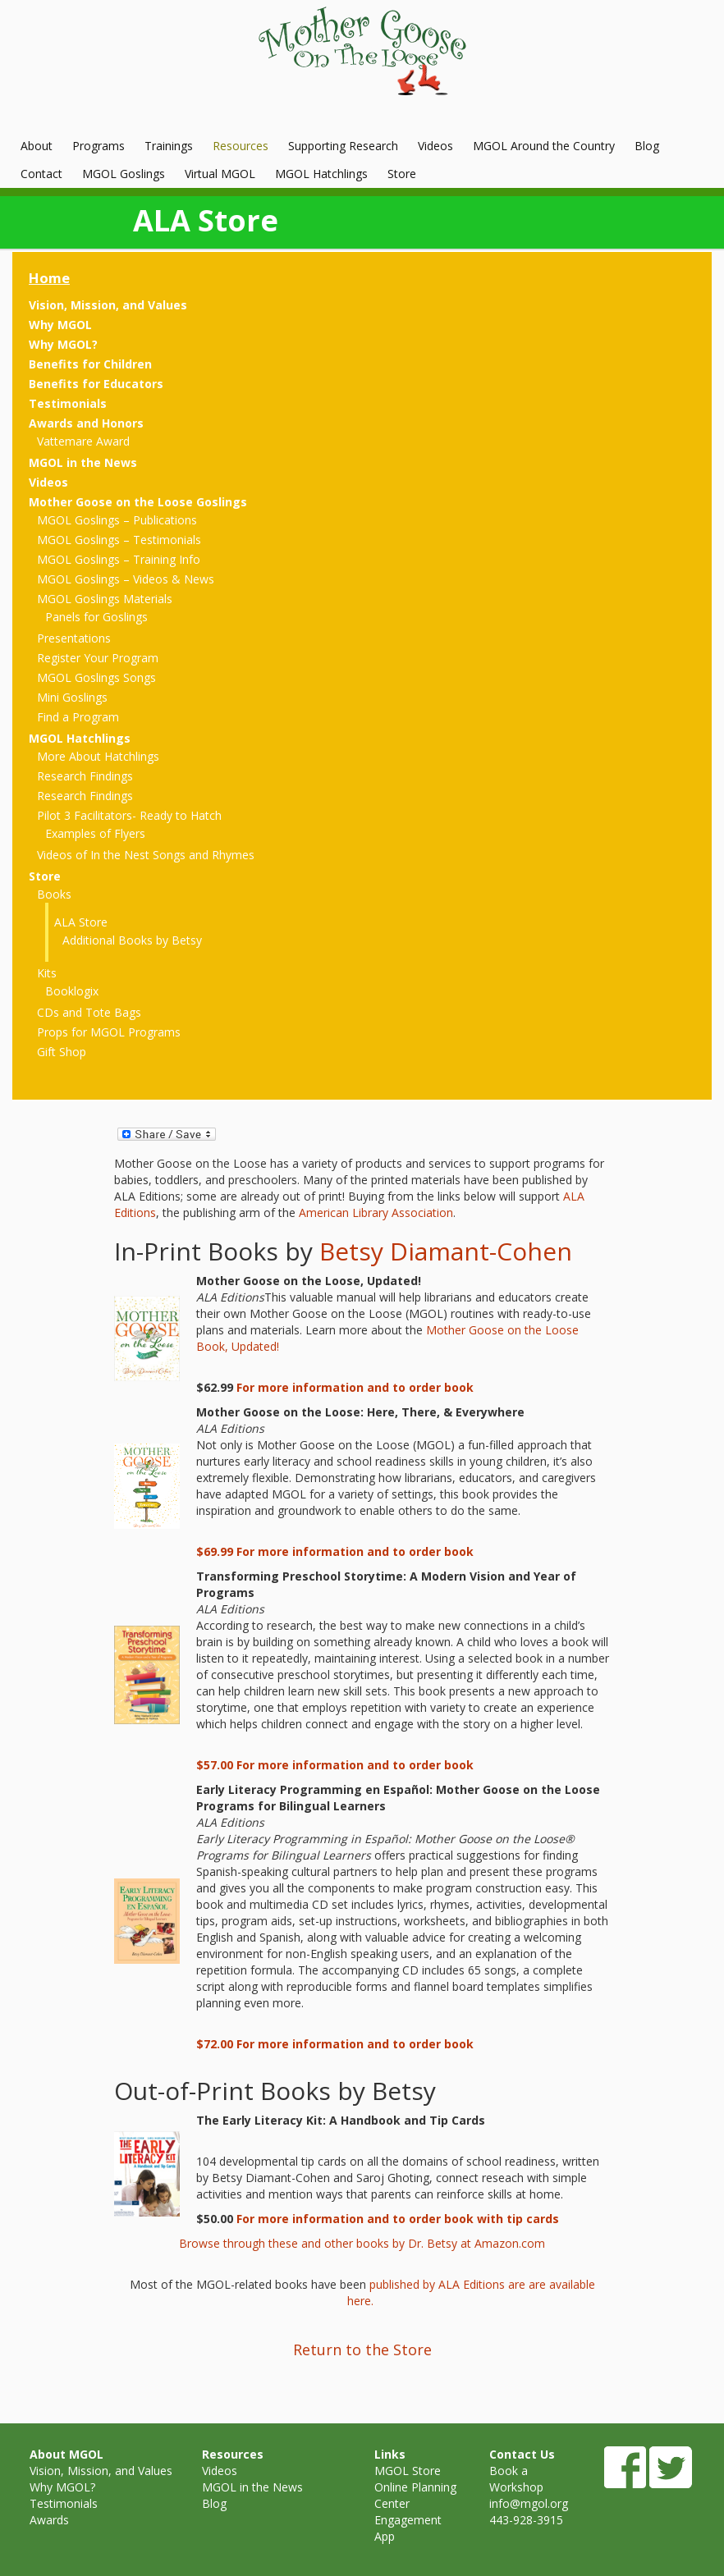 The width and height of the screenshot is (724, 2576). What do you see at coordinates (47, 973) in the screenshot?
I see `Kits` at bounding box center [47, 973].